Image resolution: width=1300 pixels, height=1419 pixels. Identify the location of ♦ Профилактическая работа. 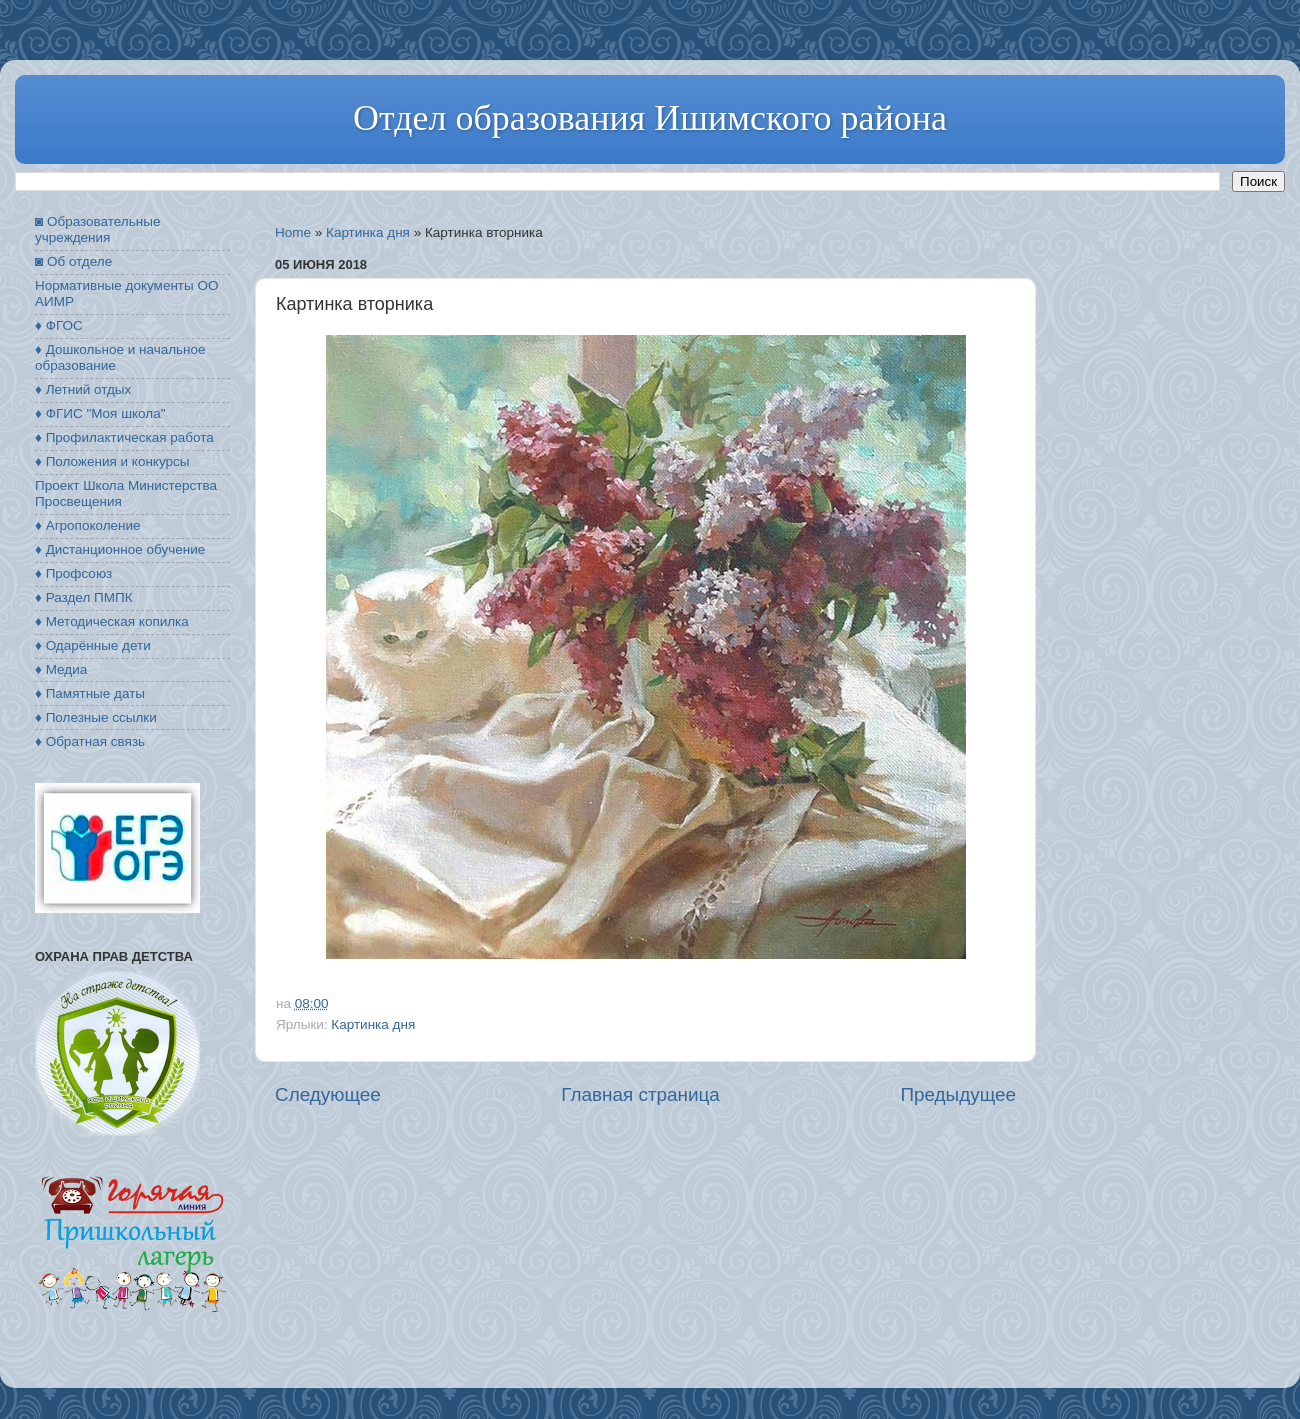
(124, 437).